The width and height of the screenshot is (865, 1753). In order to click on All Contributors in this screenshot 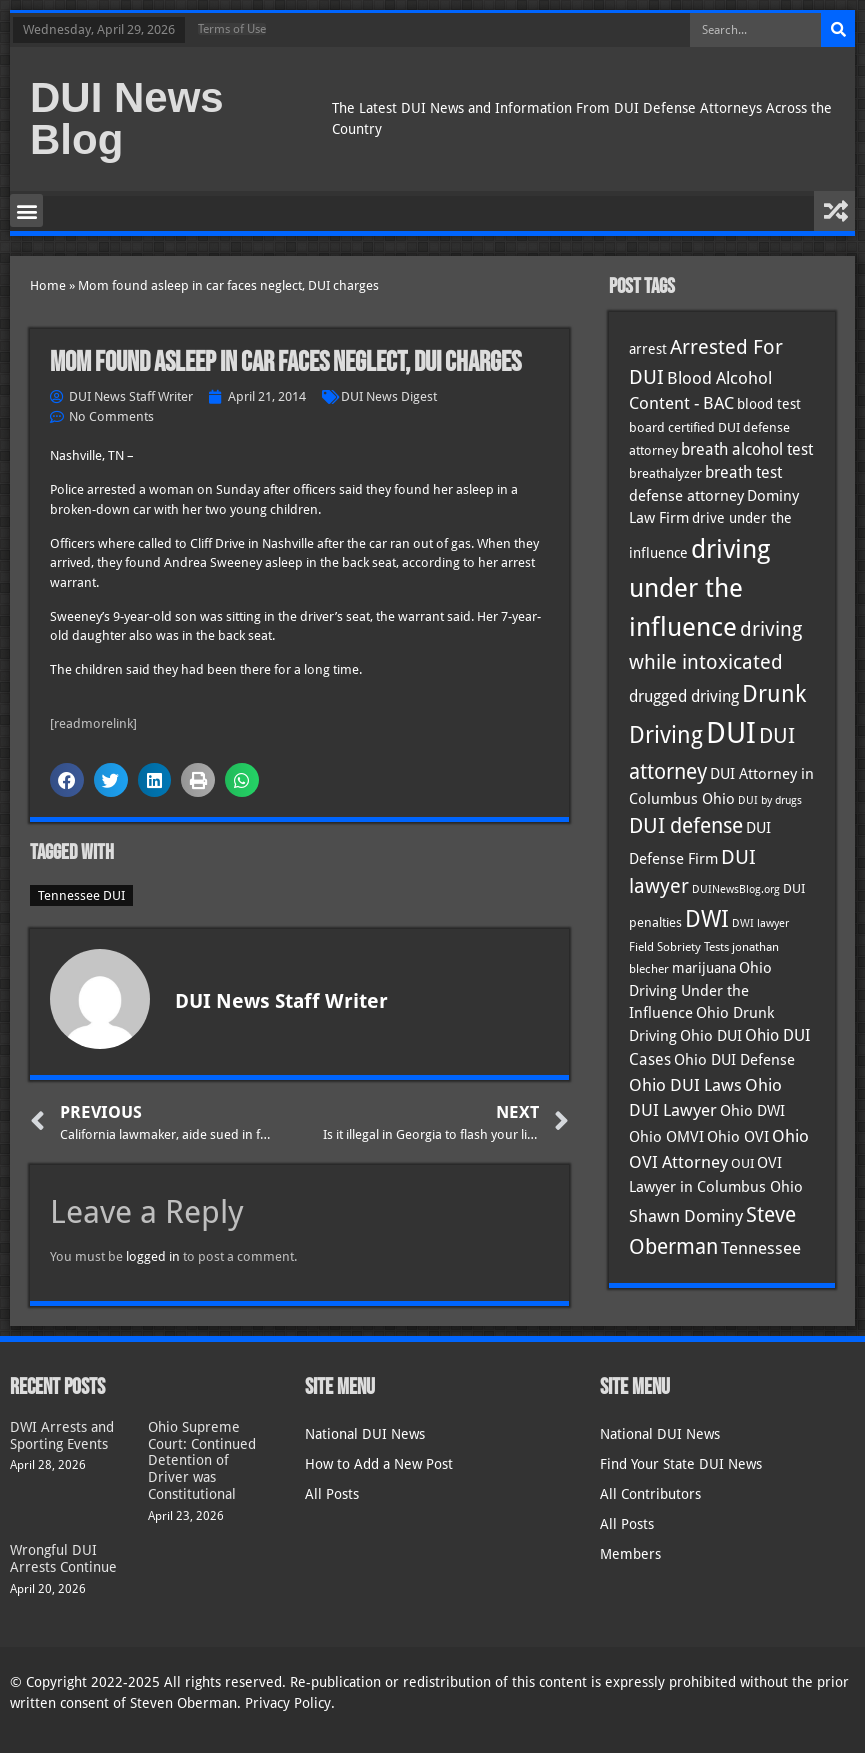, I will do `click(650, 1494)`.